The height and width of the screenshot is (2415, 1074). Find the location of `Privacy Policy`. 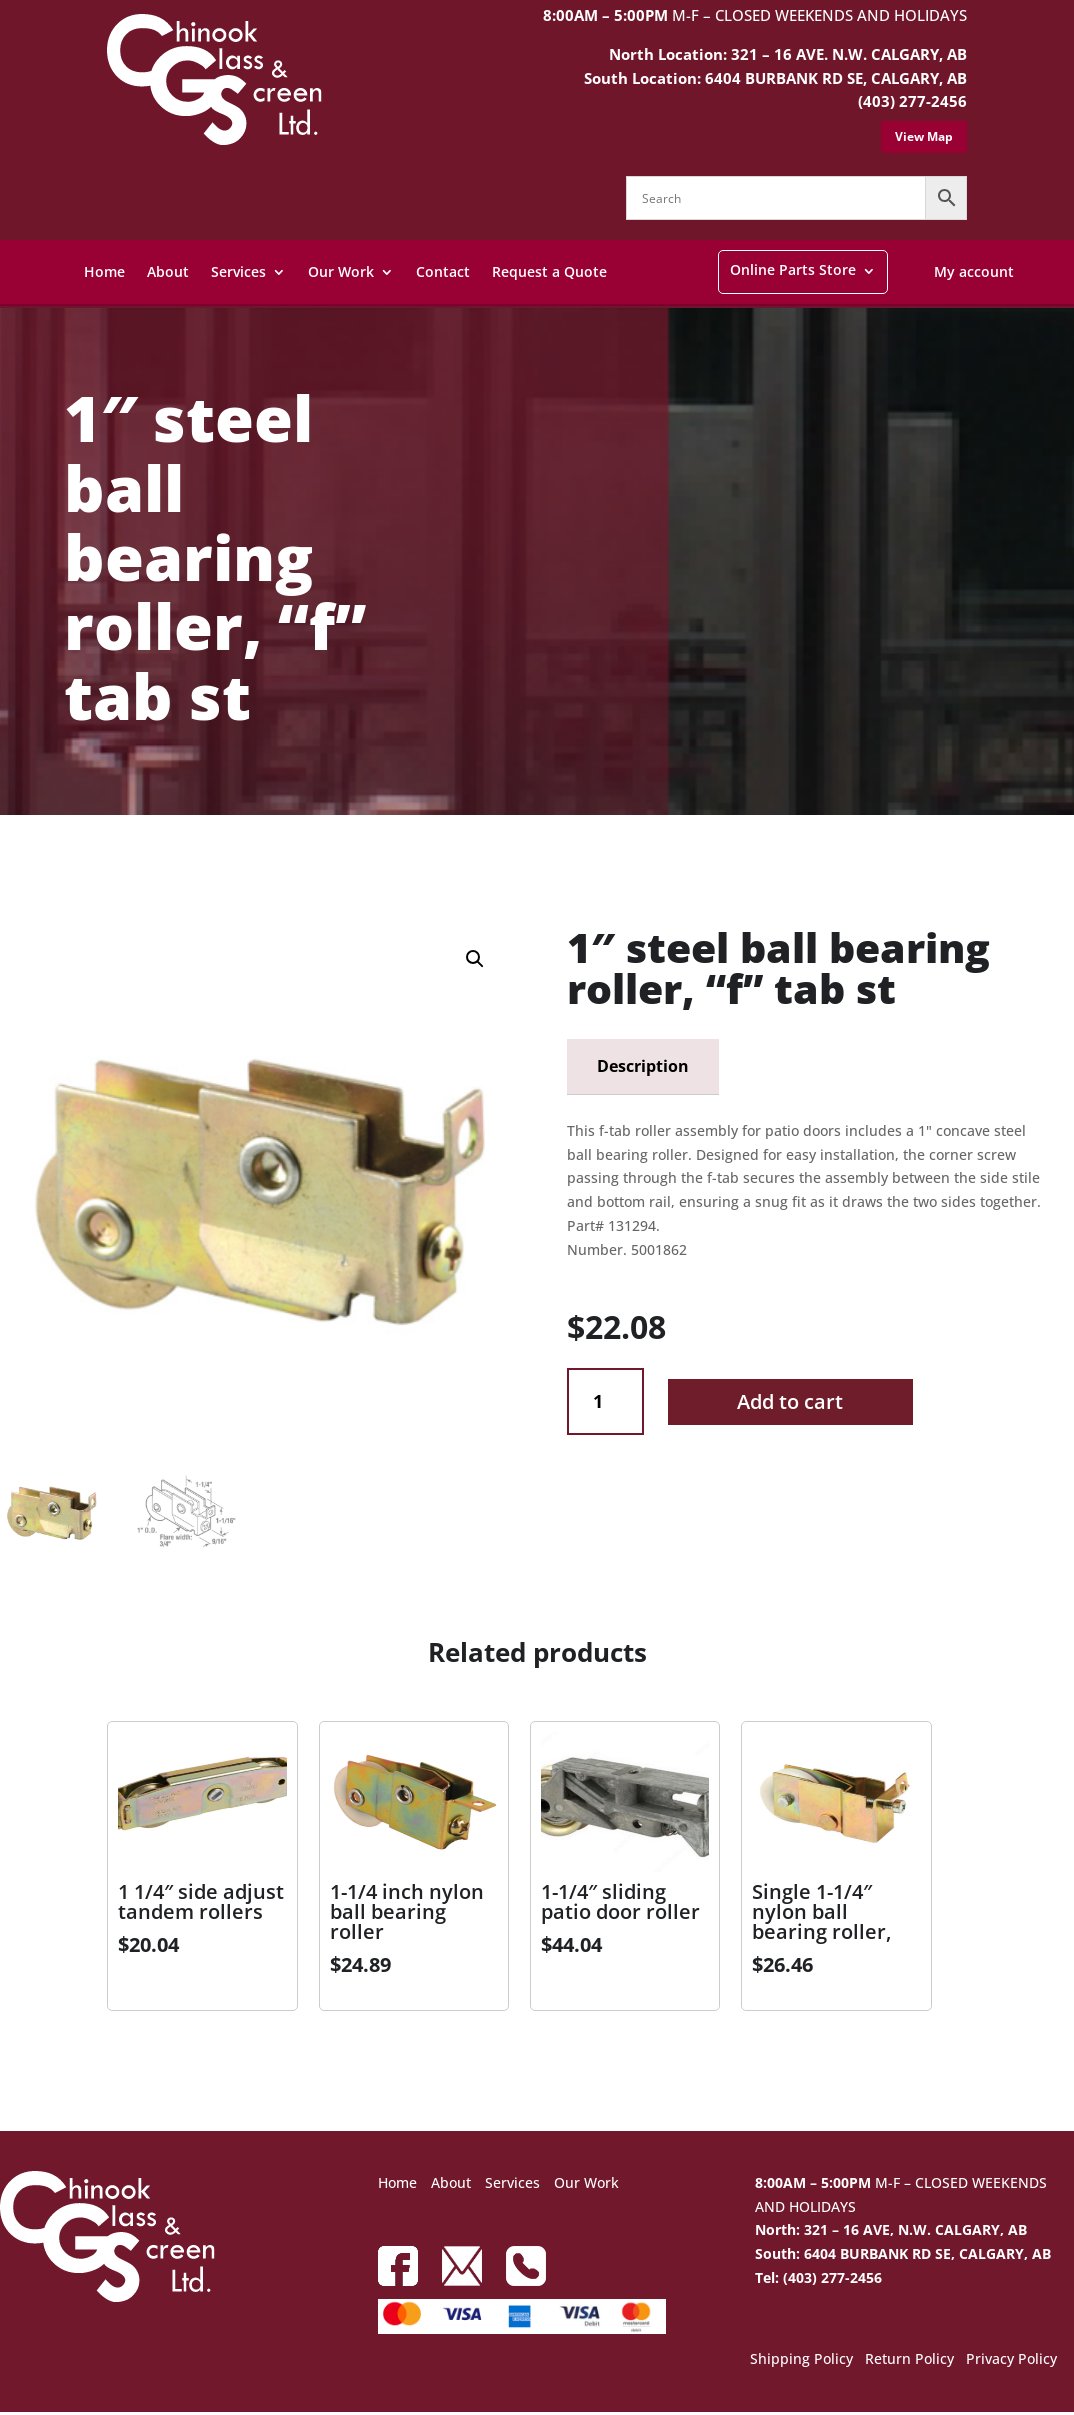

Privacy Policy is located at coordinates (1011, 2364).